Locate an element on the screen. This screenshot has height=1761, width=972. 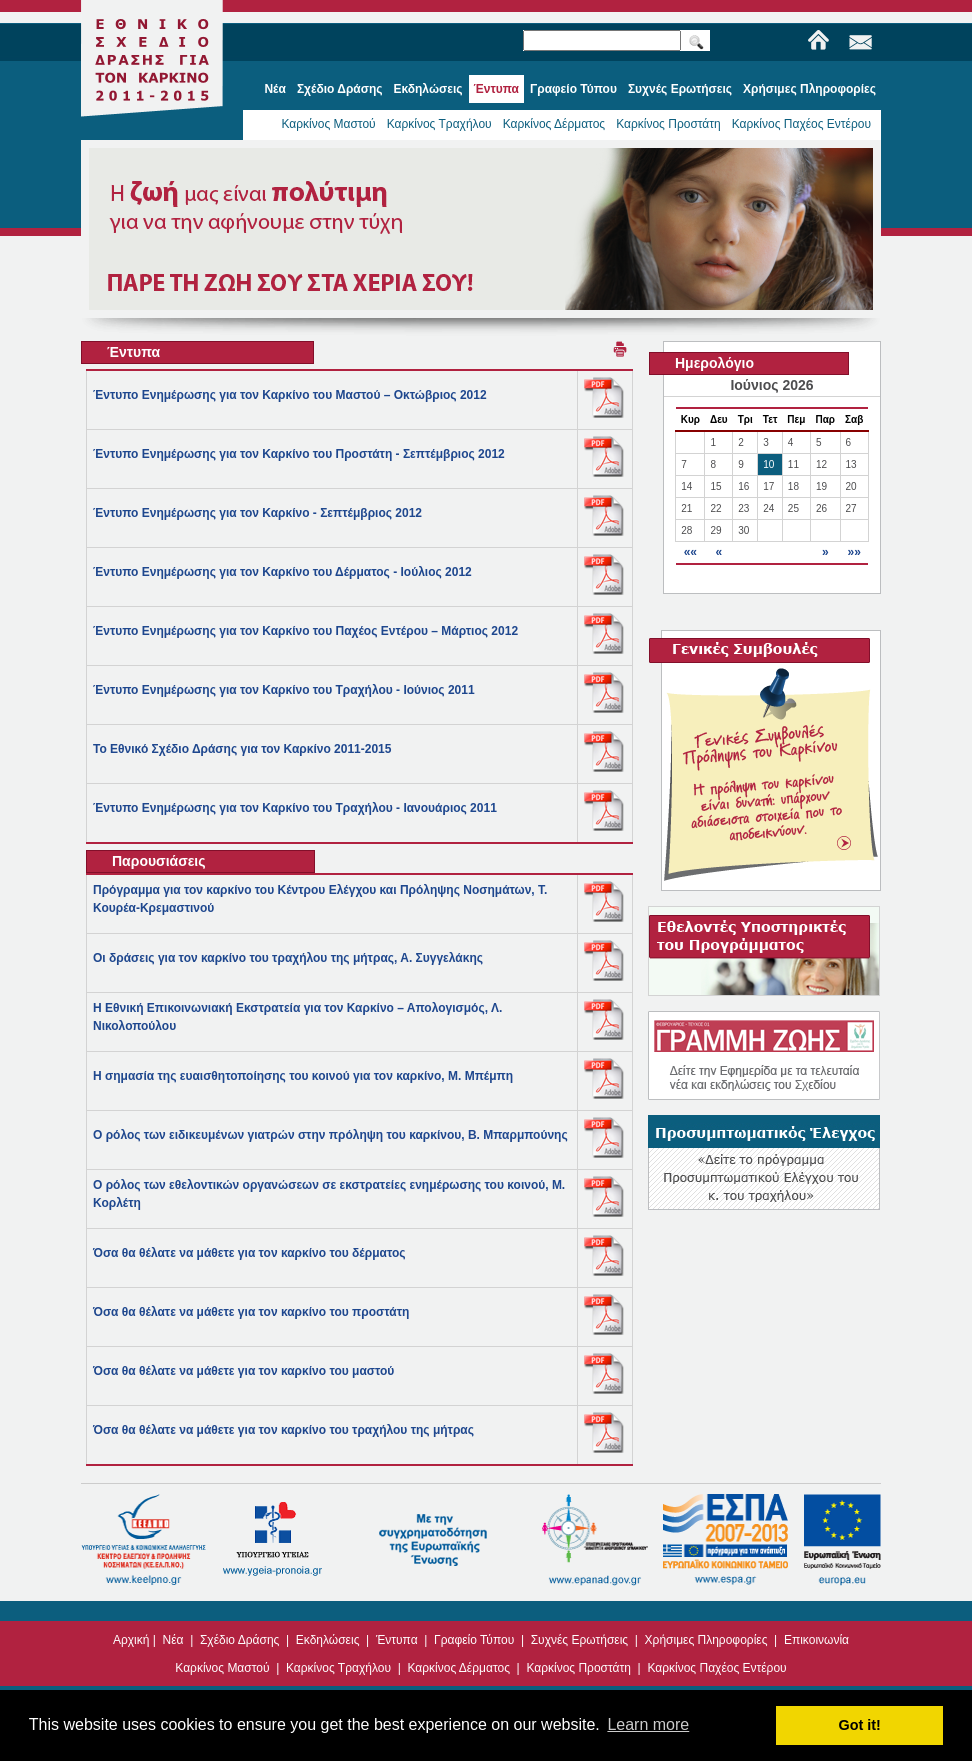
Χρήσιμες Πληροφορίες is located at coordinates (706, 1640).